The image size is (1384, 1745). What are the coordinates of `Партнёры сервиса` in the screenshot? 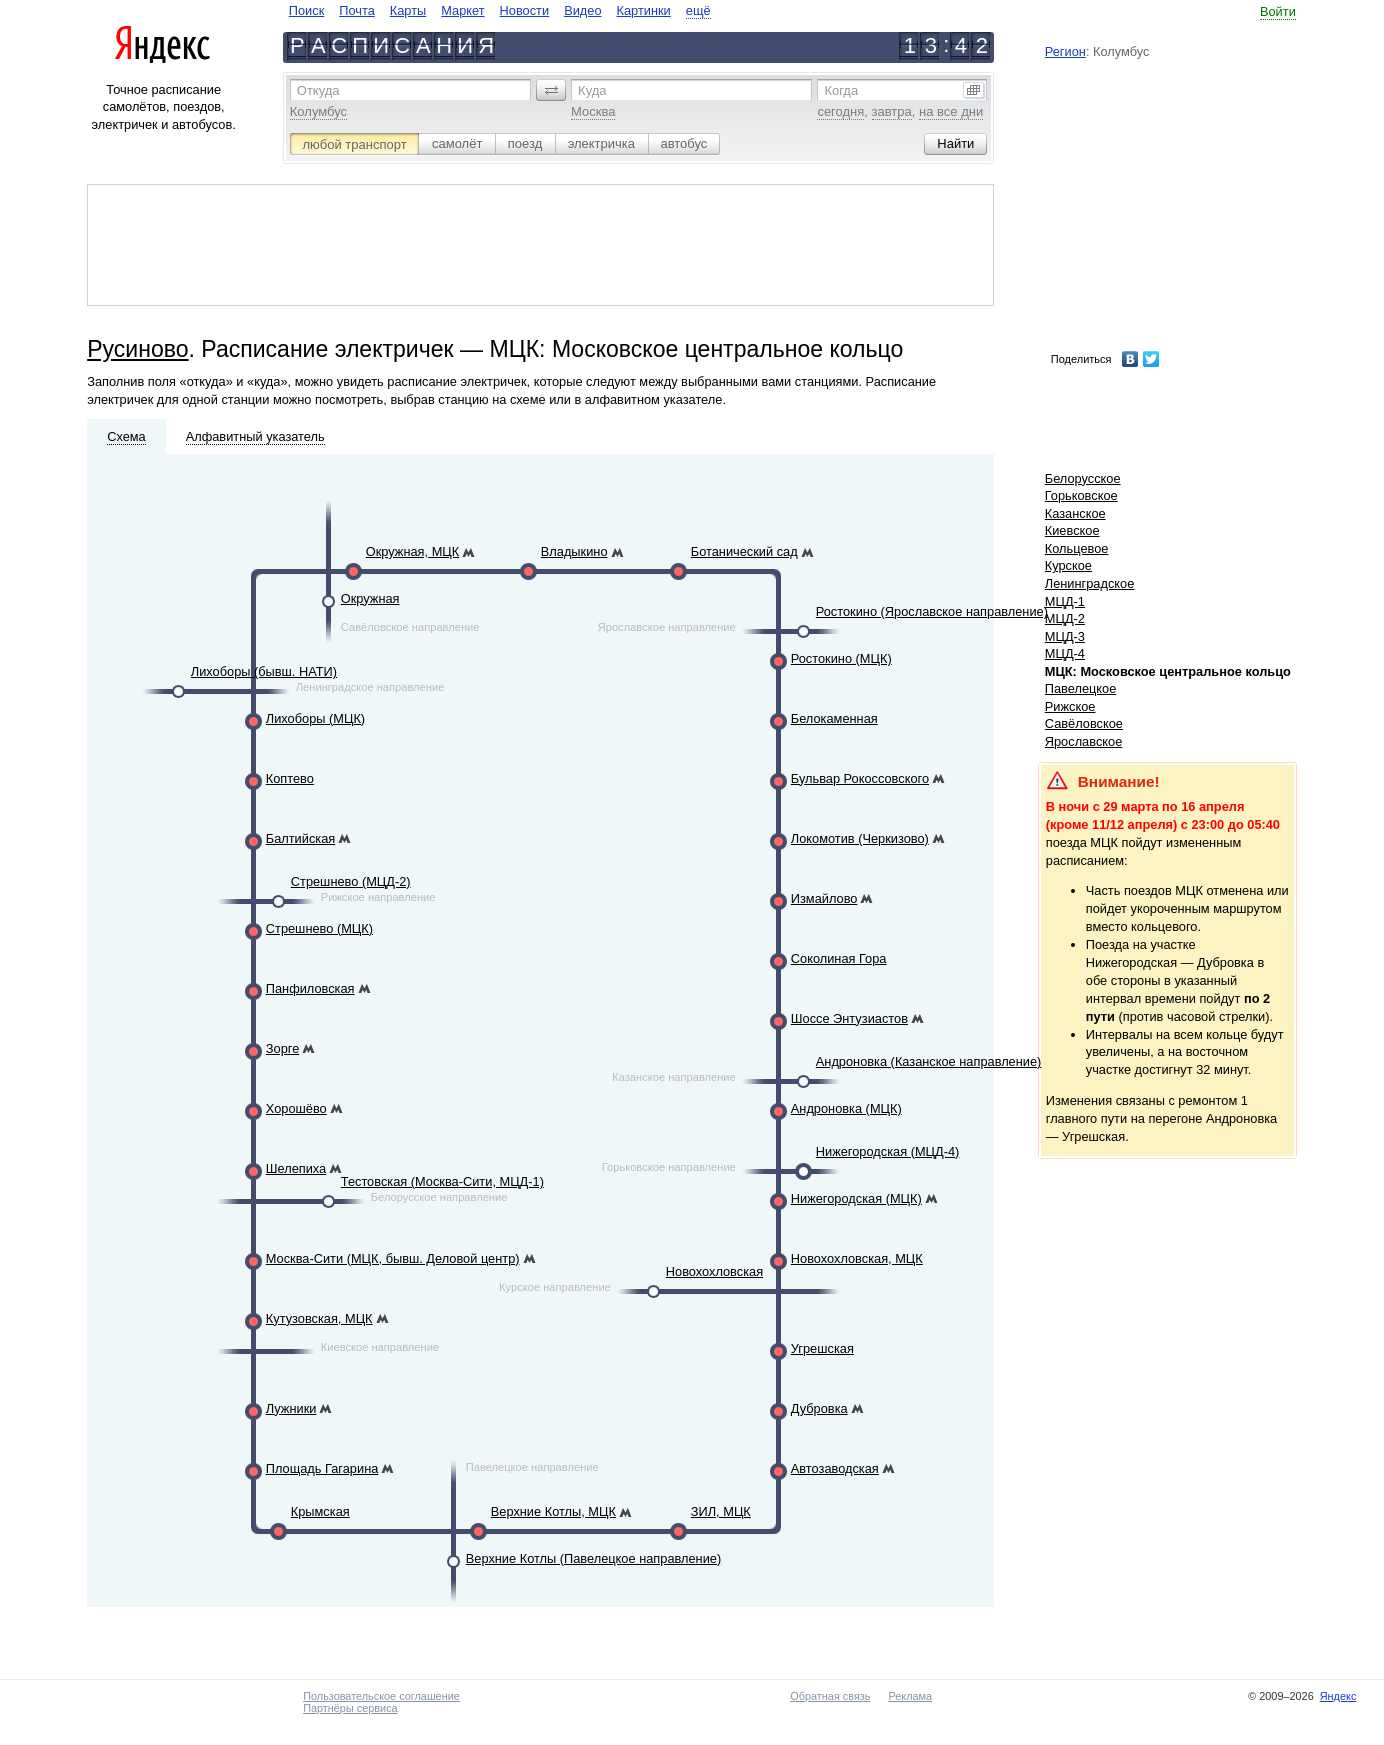 It's located at (350, 1708).